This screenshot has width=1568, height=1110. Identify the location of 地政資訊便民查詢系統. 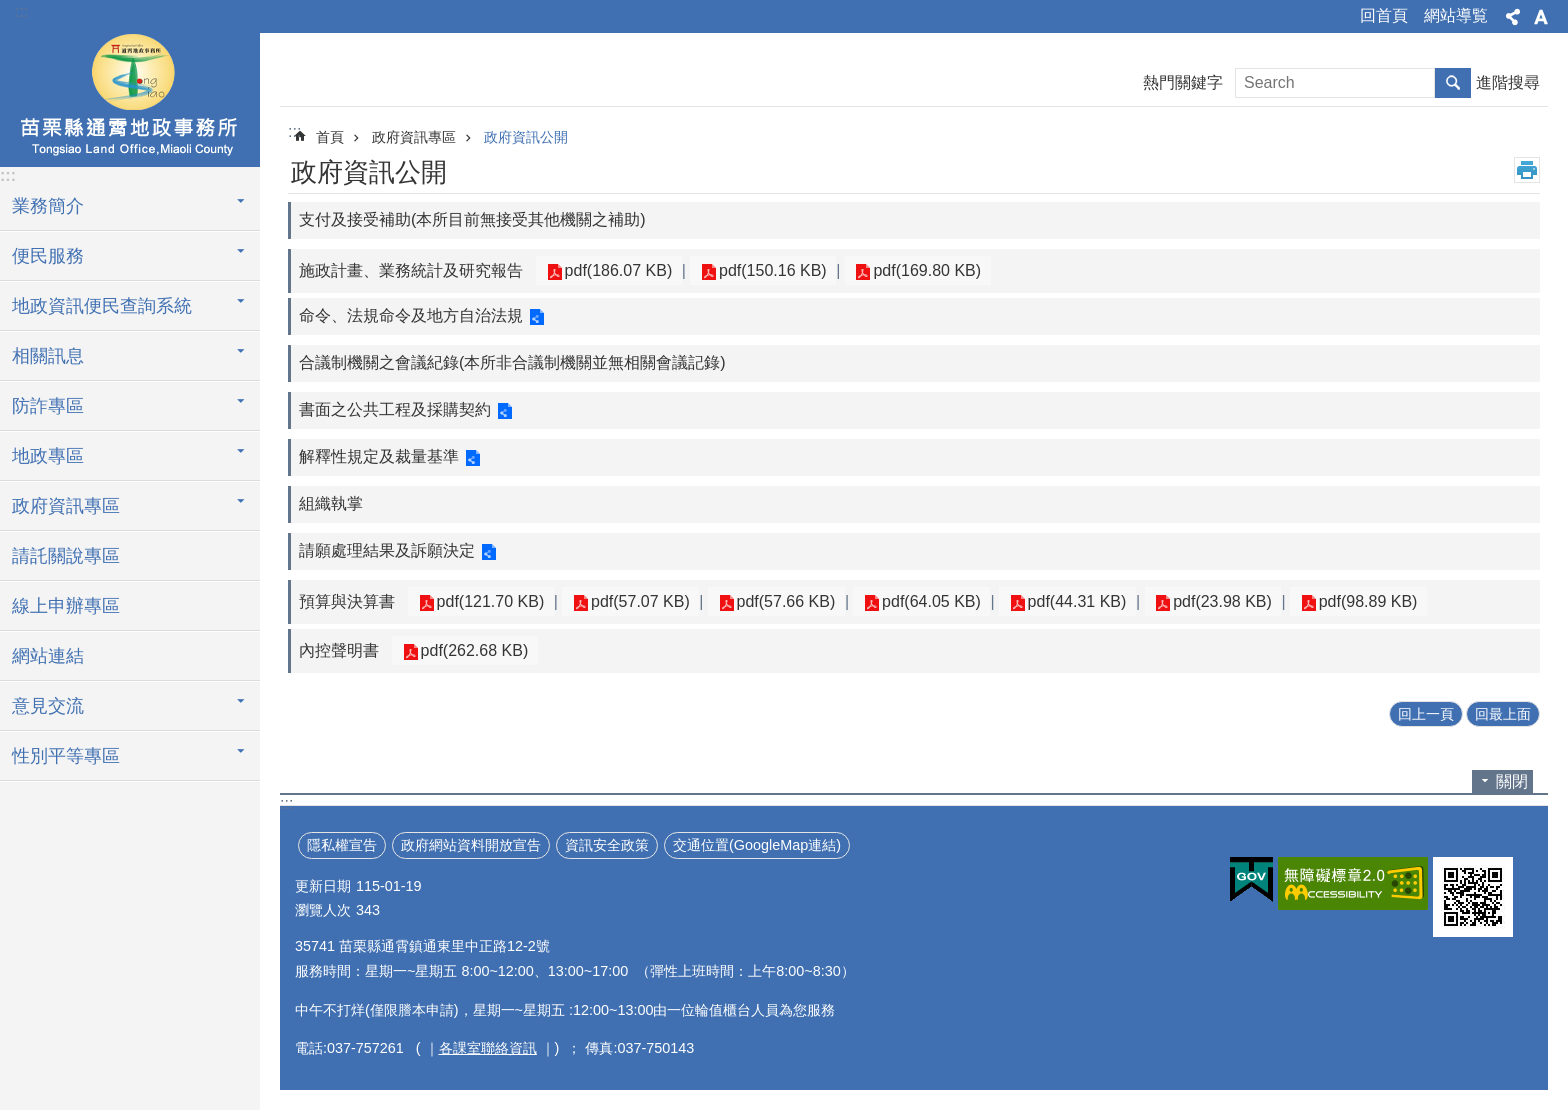
(102, 306).